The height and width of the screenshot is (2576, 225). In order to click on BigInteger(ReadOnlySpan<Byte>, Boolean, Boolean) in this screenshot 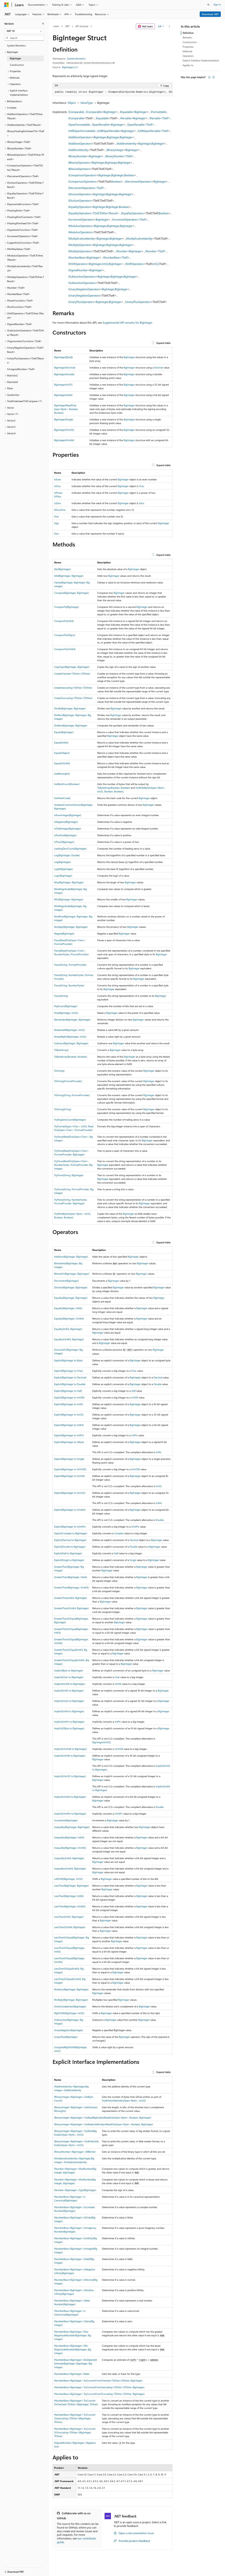, I will do `click(66, 409)`.